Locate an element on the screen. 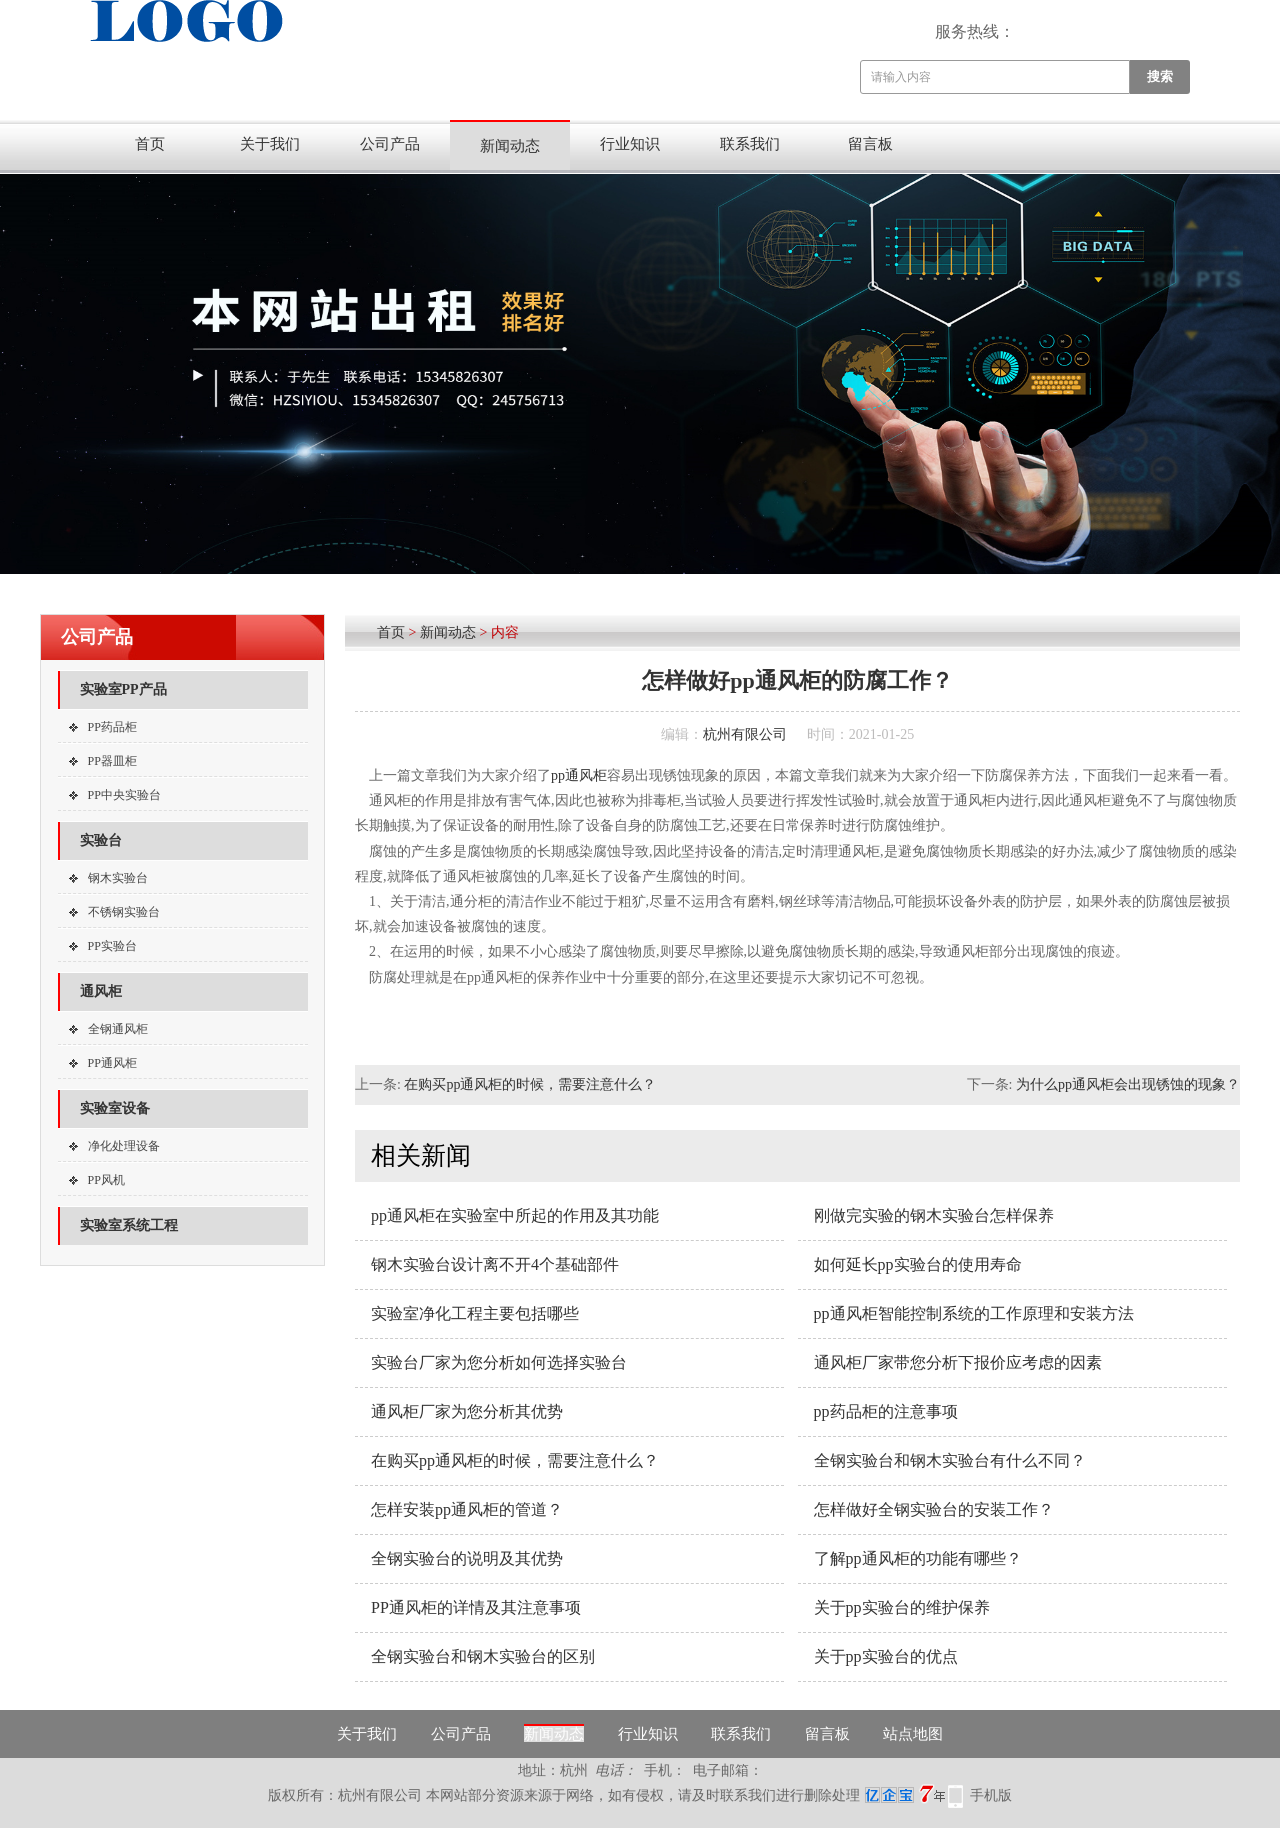 This screenshot has height=1828, width=1280. PP通风柜的详情及其注意事项 is located at coordinates (476, 1607).